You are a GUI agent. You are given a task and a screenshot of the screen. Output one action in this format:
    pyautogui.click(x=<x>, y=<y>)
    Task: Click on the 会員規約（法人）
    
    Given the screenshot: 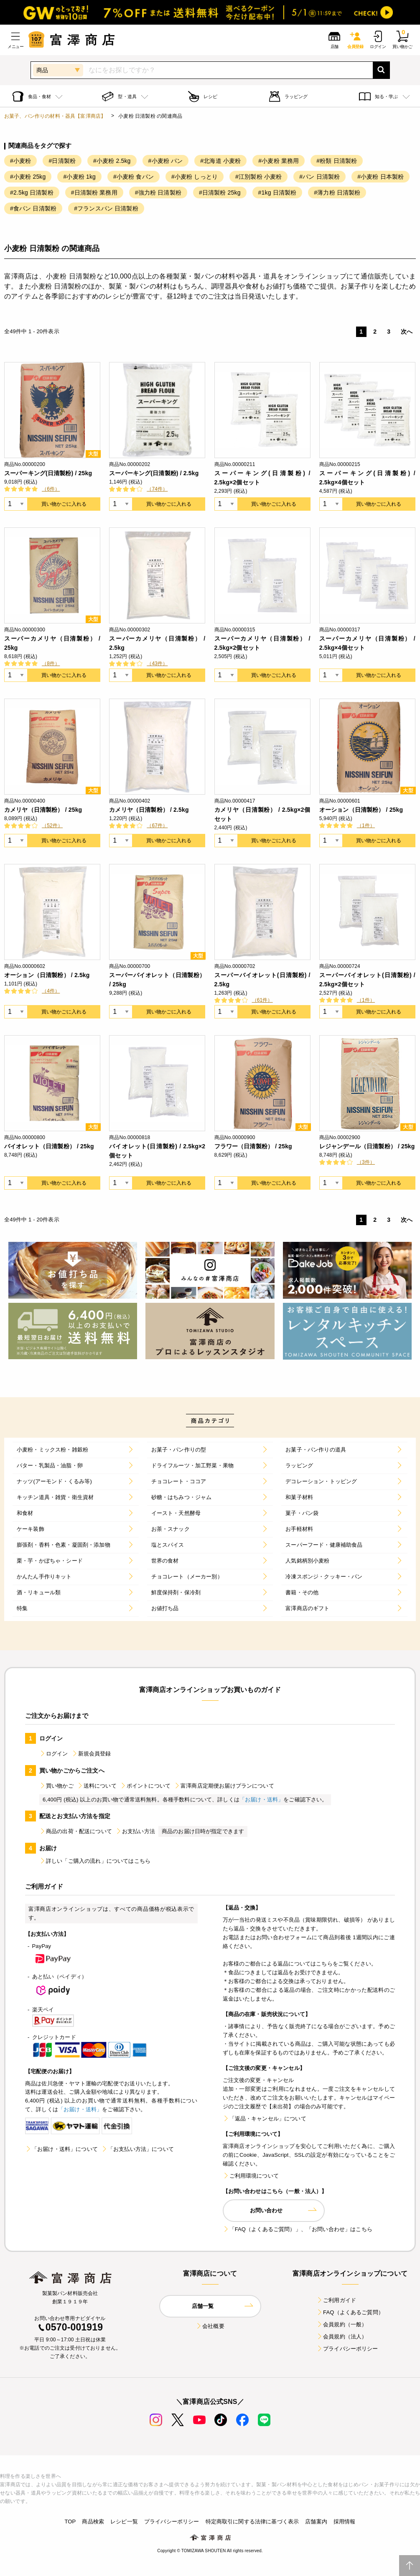 What is the action you would take?
    pyautogui.click(x=341, y=2336)
    